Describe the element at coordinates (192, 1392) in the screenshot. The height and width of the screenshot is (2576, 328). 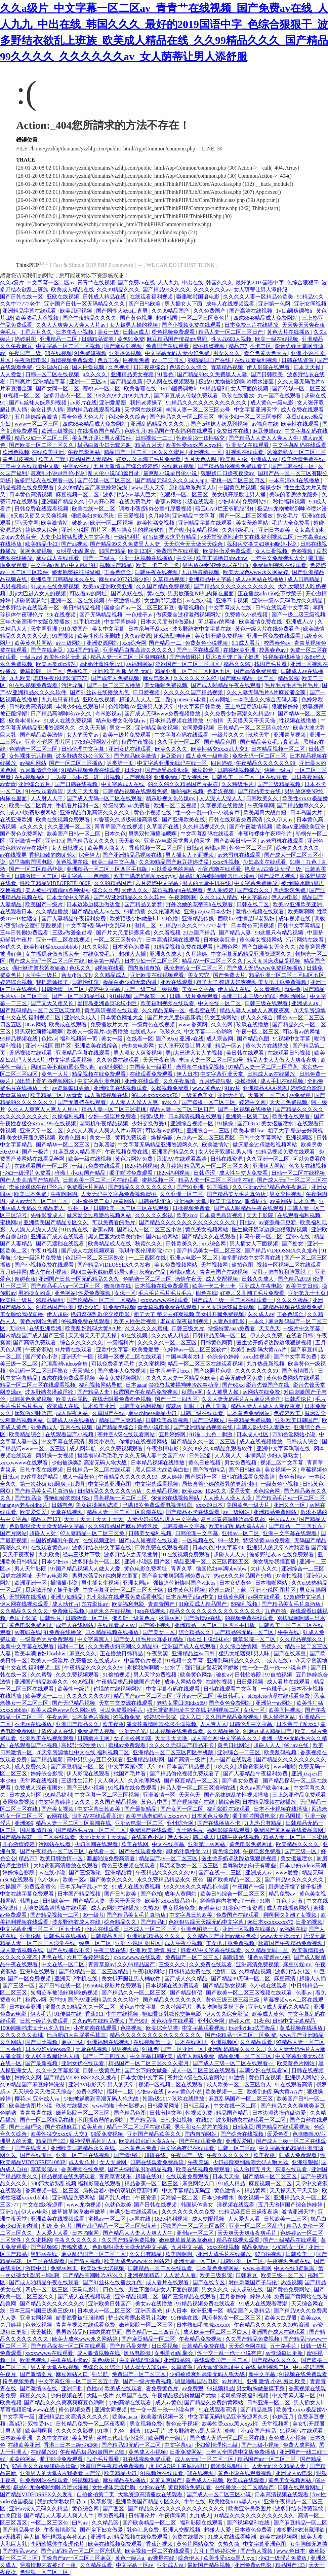
I see `秋霞av网` at that location.